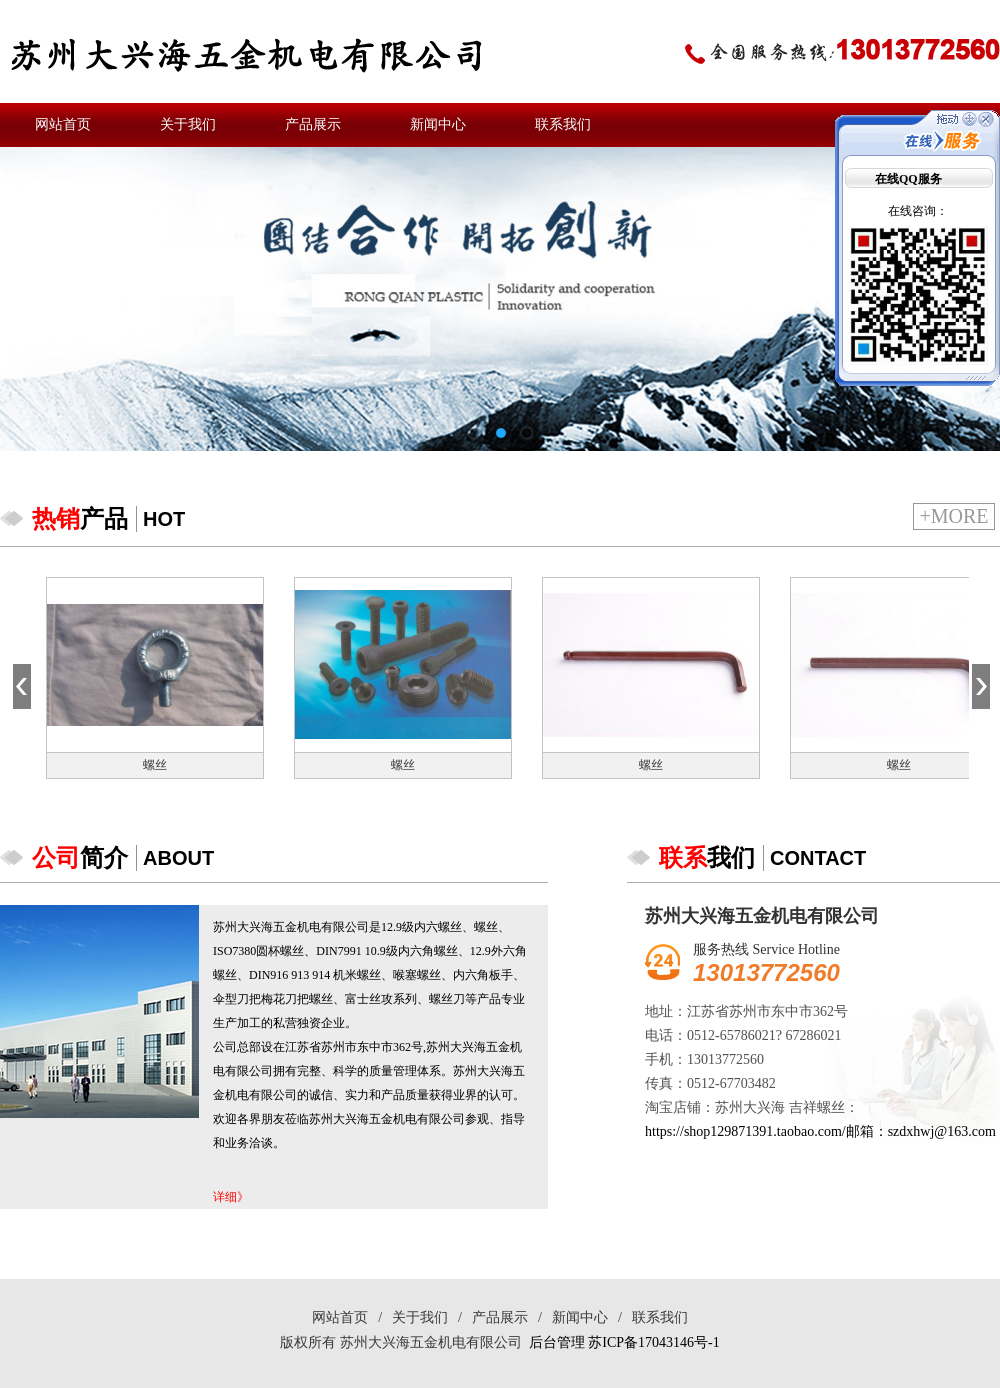 The height and width of the screenshot is (1388, 1000). I want to click on +more, so click(953, 516).